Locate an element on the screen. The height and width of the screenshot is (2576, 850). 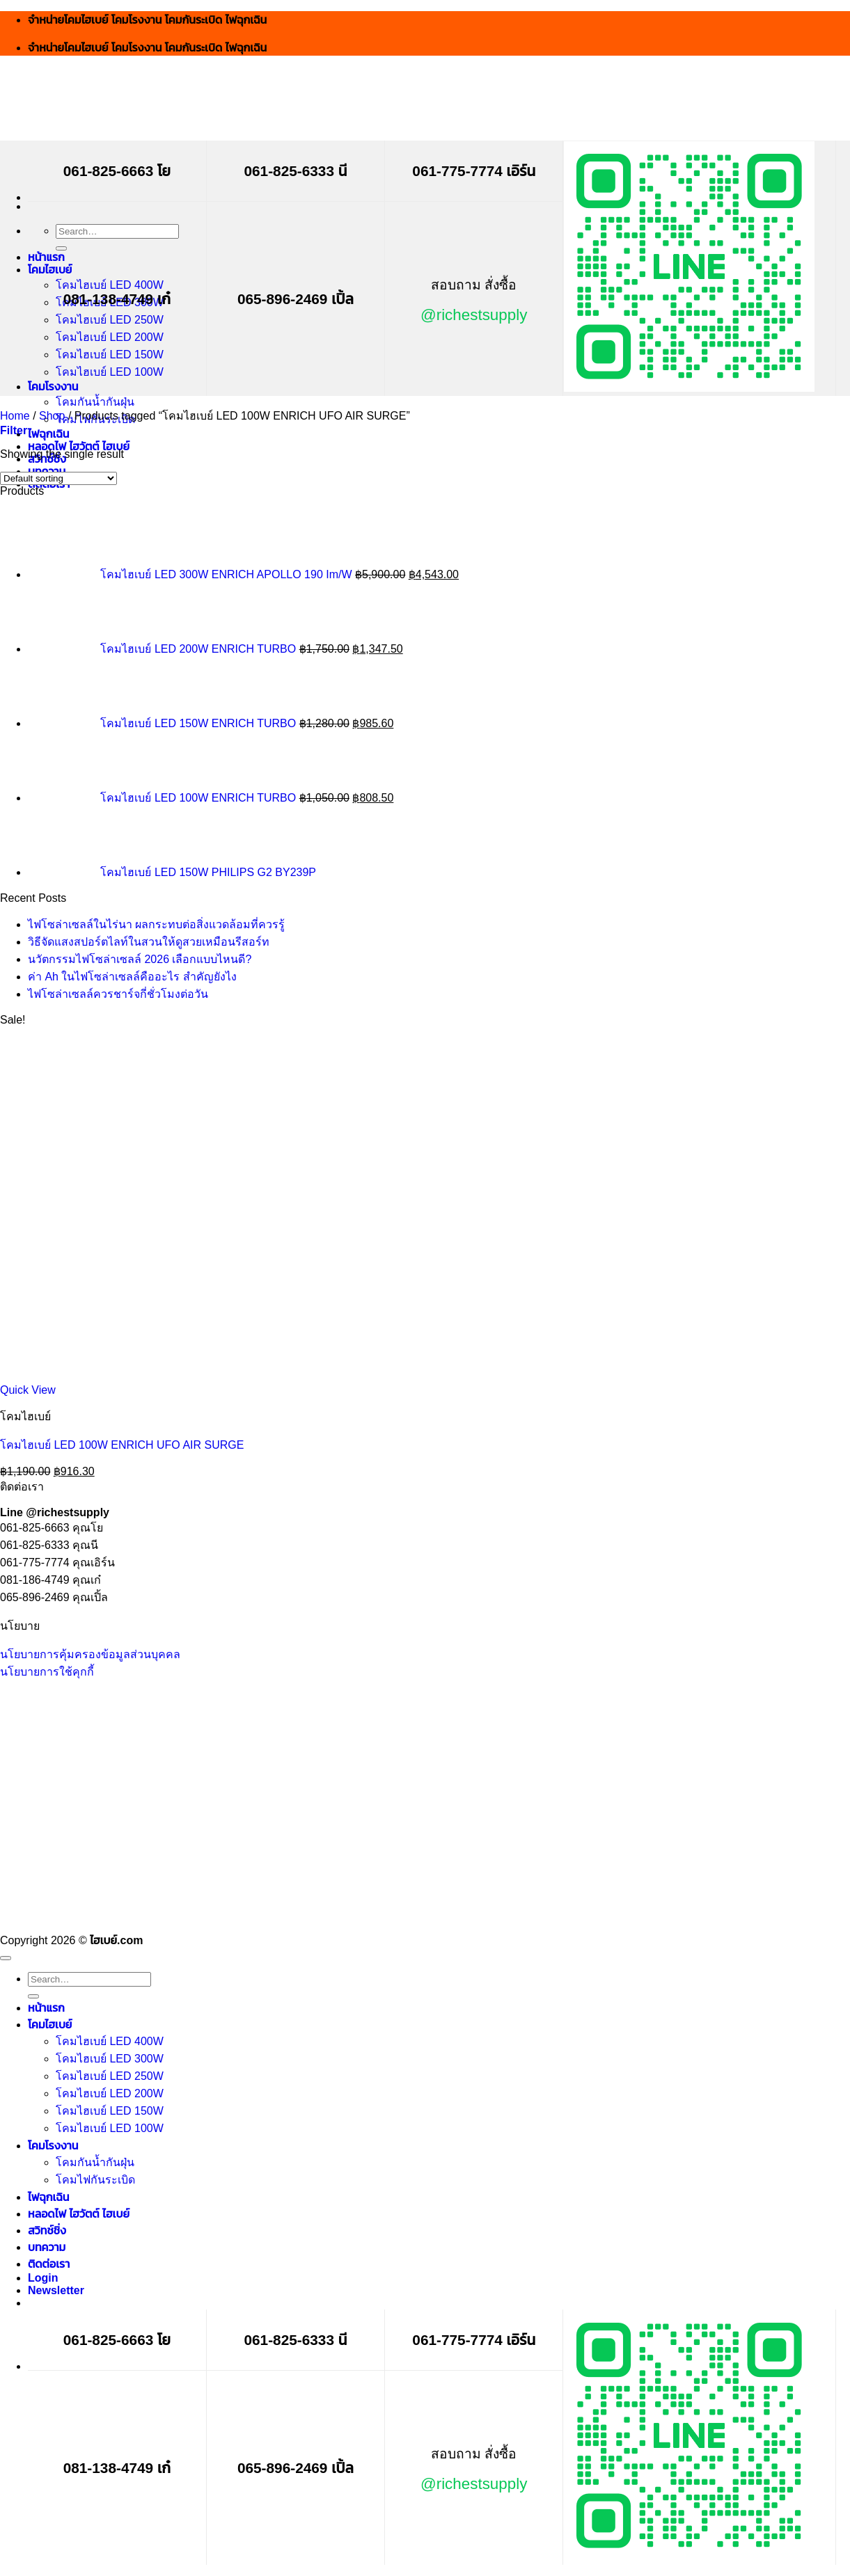
ไฟโซล่าเซลล์ควรชาร์จกี่ชั่วโมงต่อวัน is located at coordinates (118, 994).